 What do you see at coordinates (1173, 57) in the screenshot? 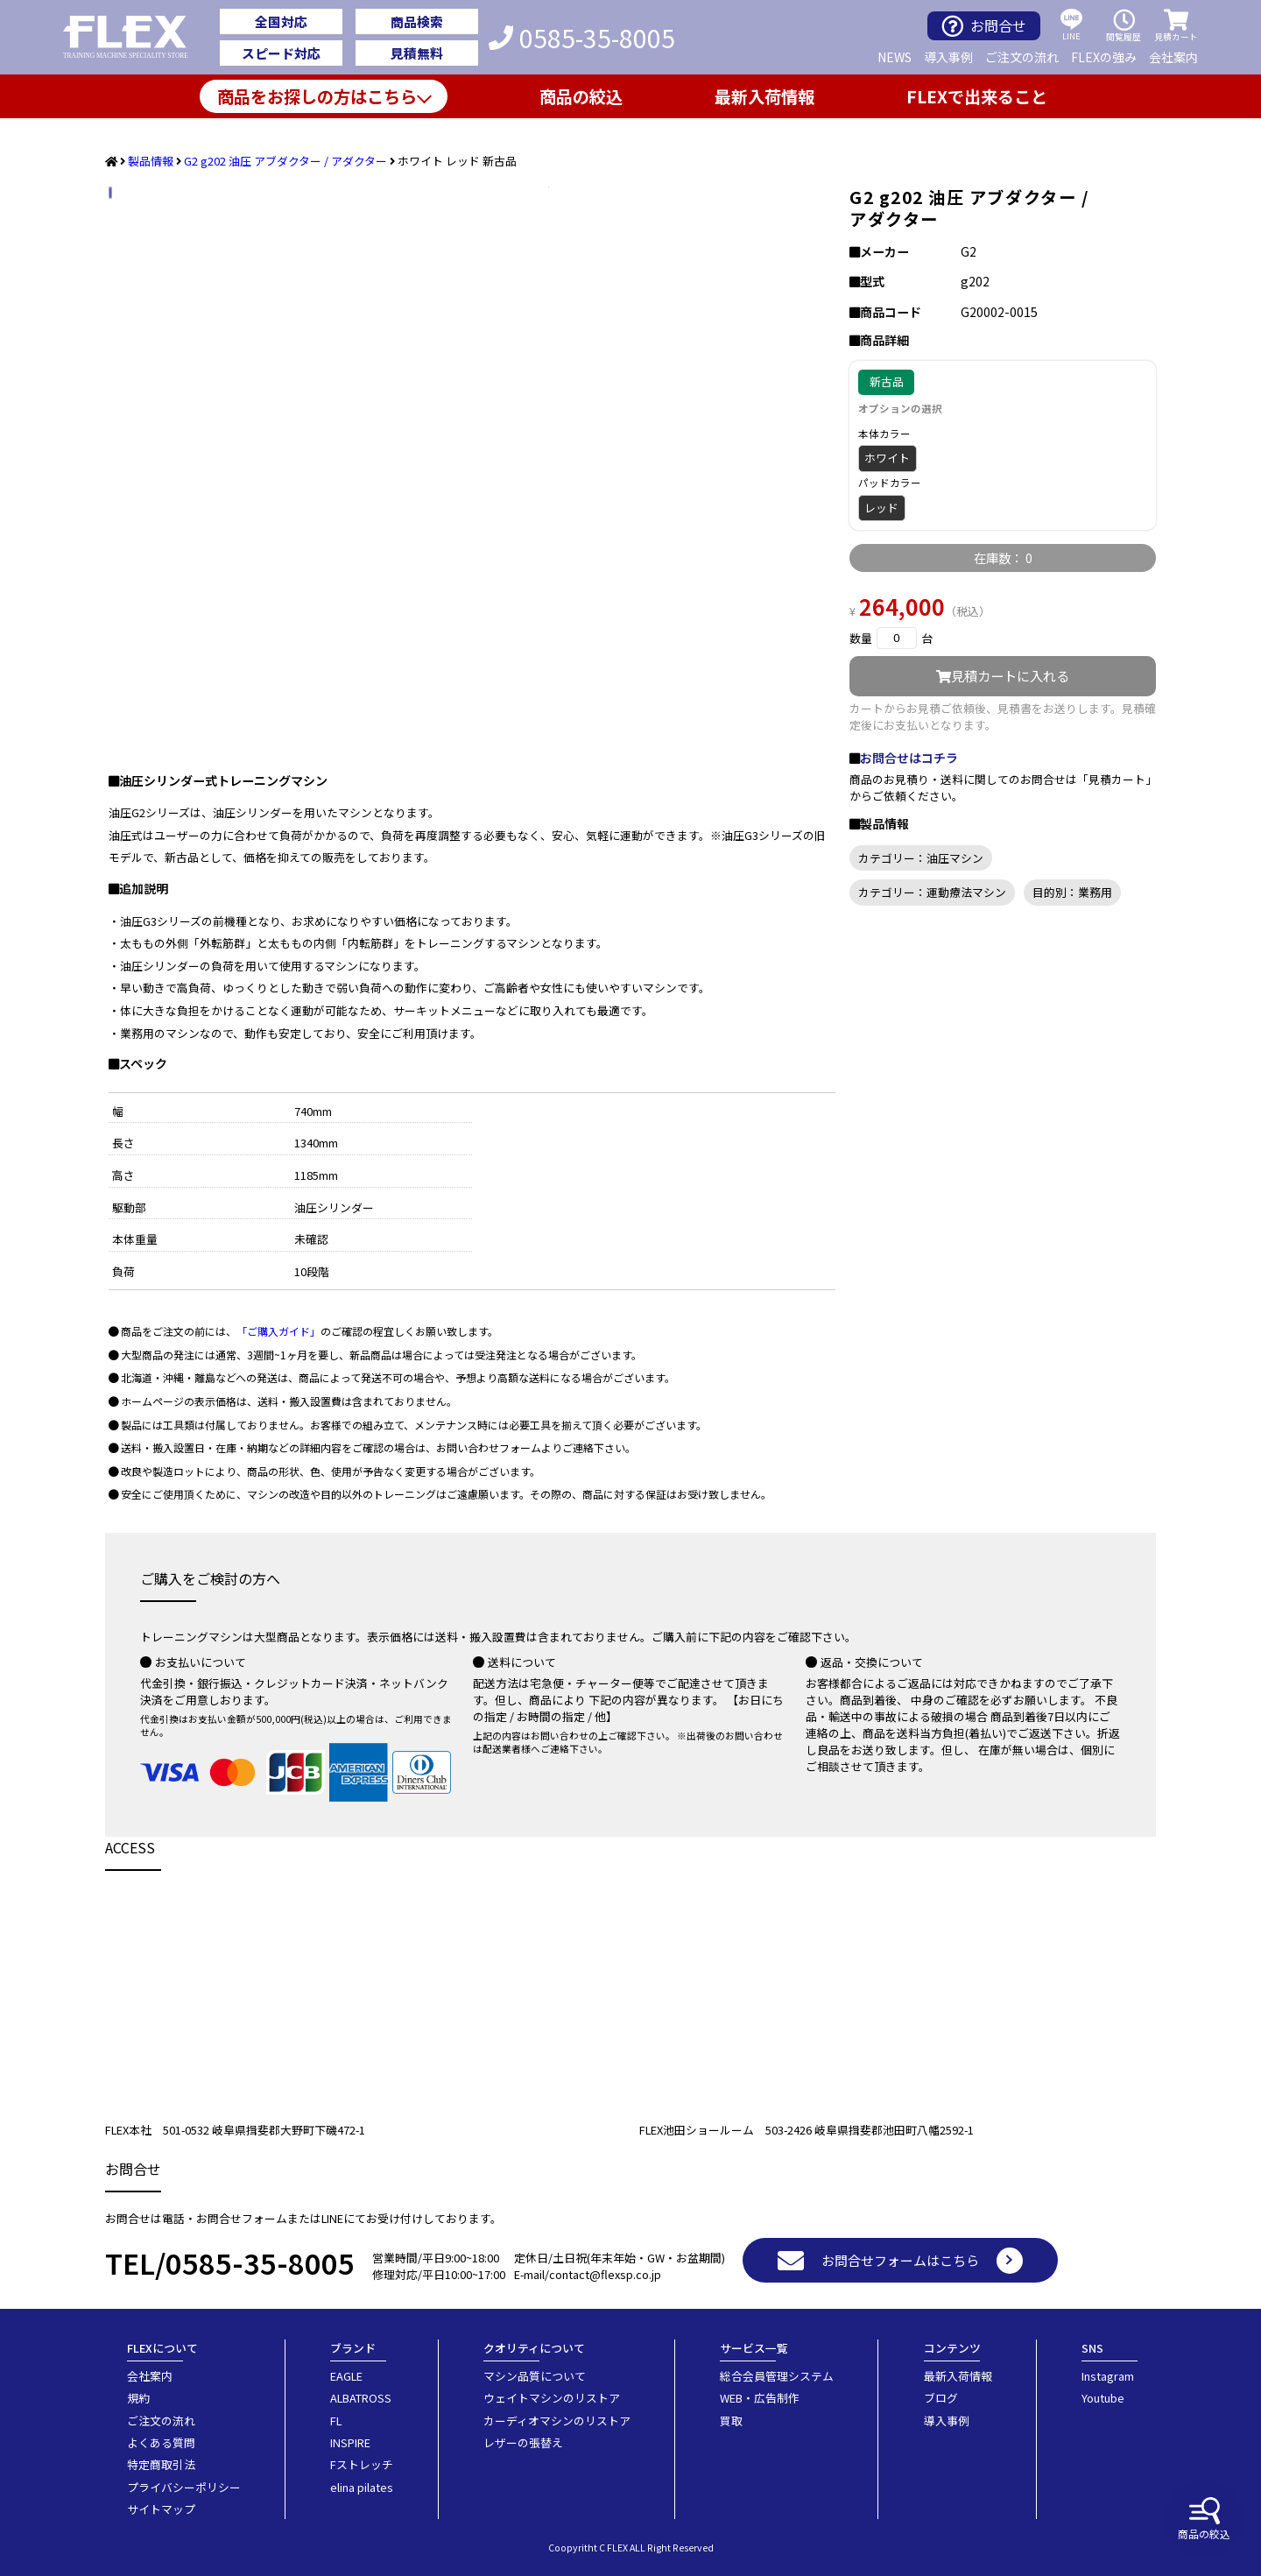
I see `会社案内` at bounding box center [1173, 57].